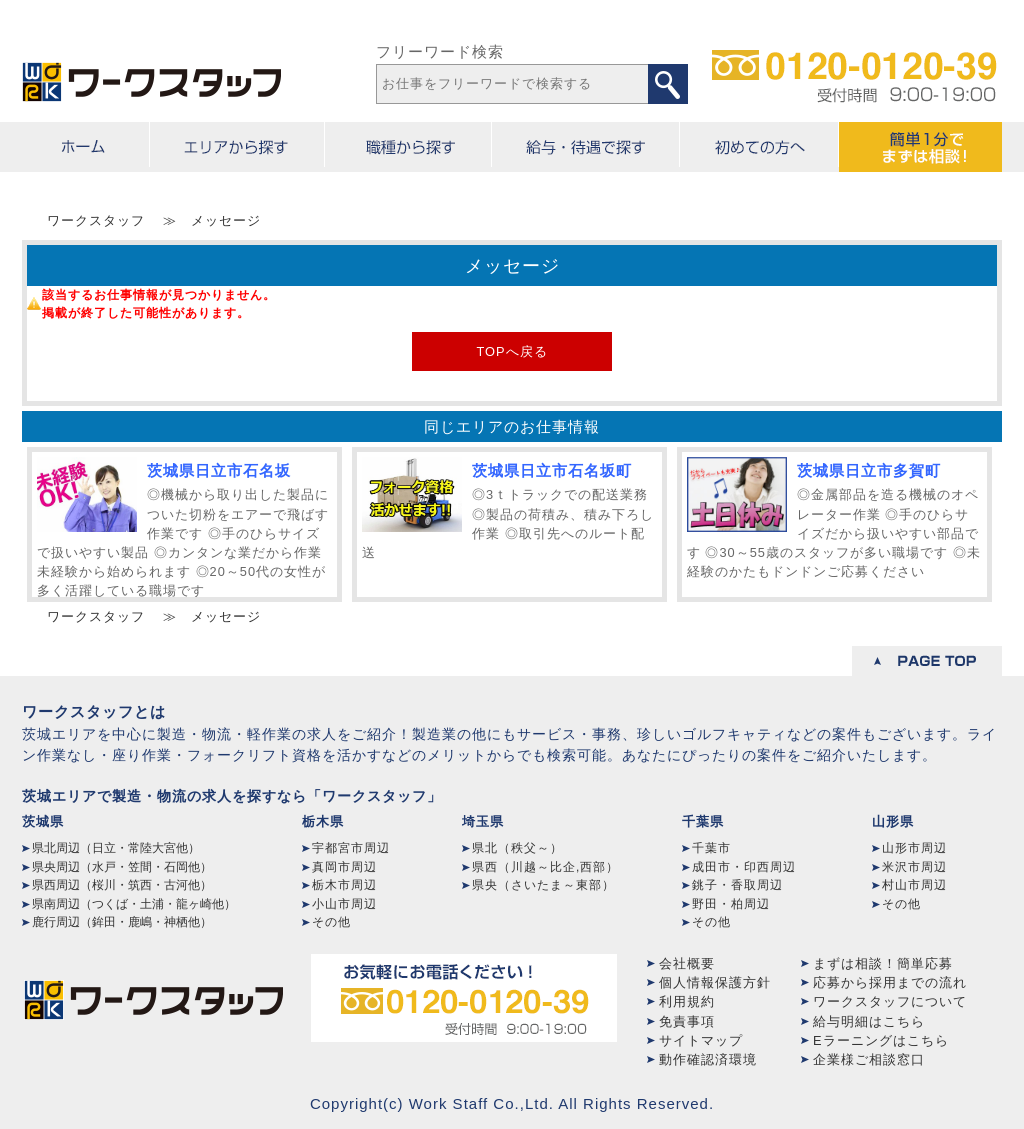 The image size is (1024, 1129). What do you see at coordinates (331, 922) in the screenshot?
I see `その他` at bounding box center [331, 922].